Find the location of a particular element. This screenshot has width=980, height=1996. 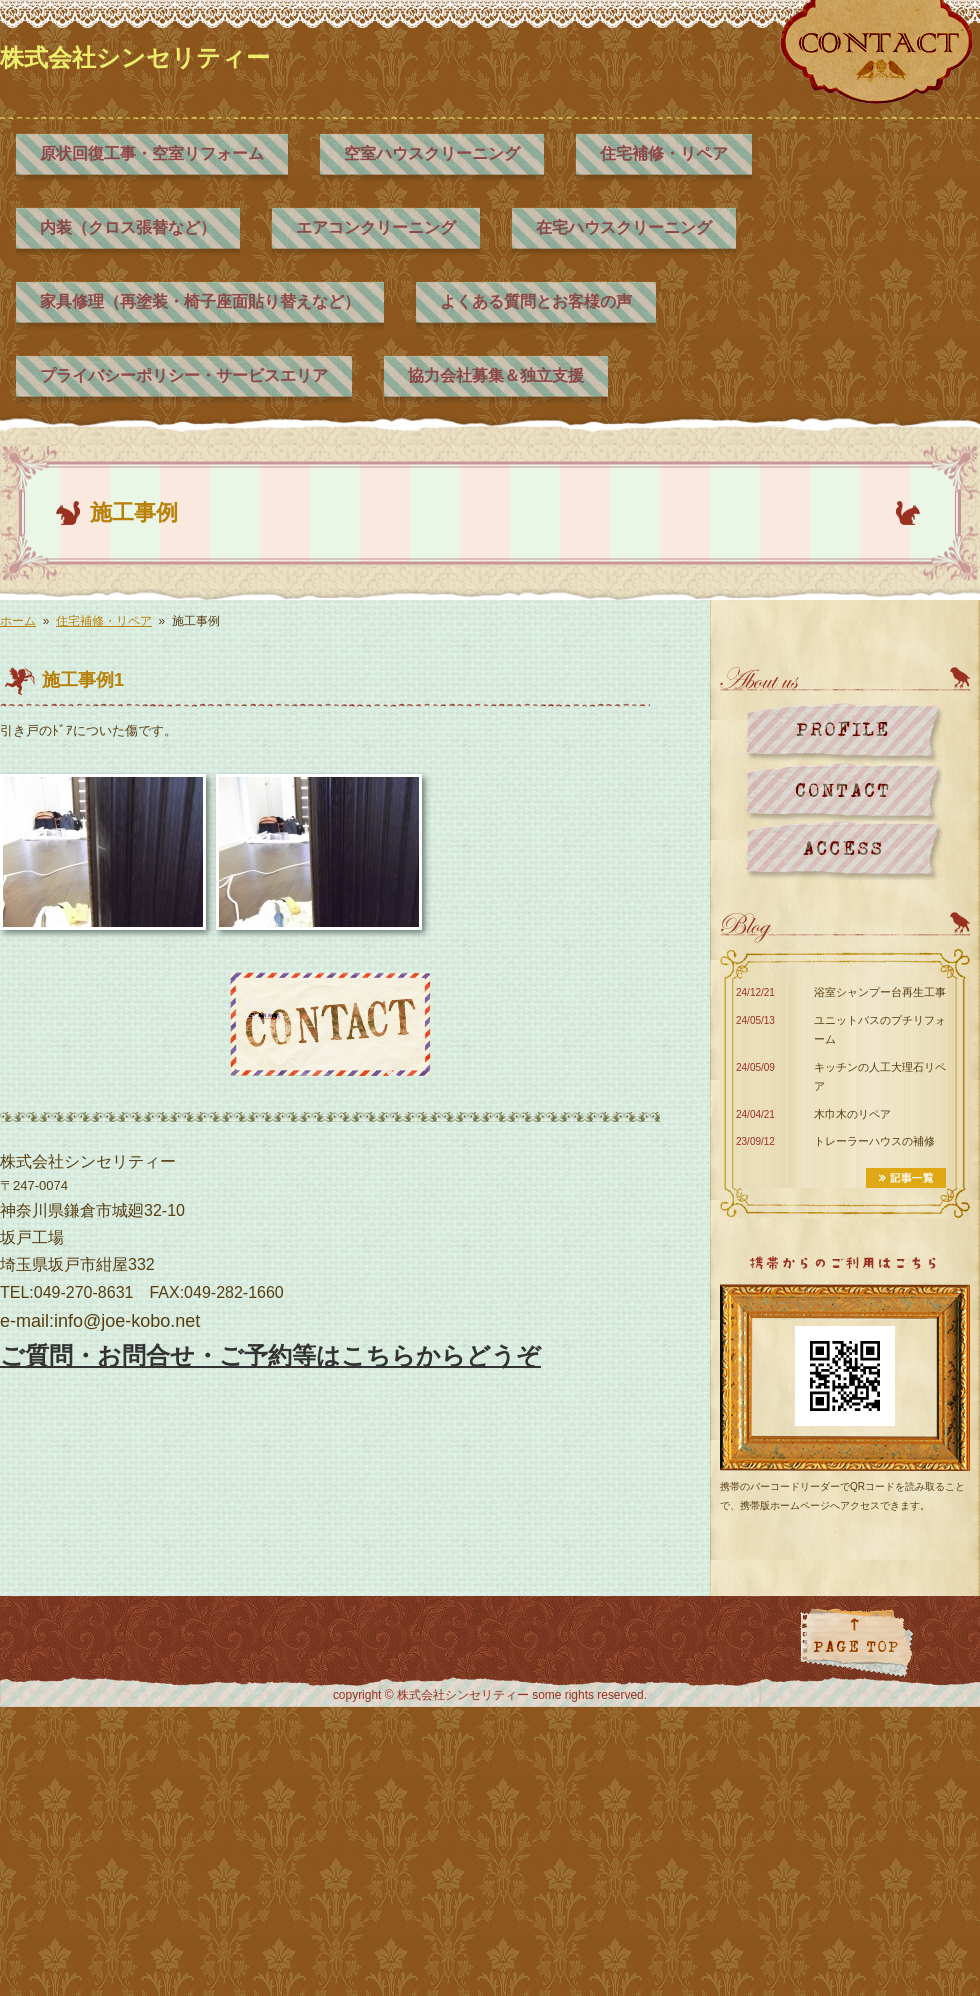

お問い合わせ is located at coordinates (844, 791).